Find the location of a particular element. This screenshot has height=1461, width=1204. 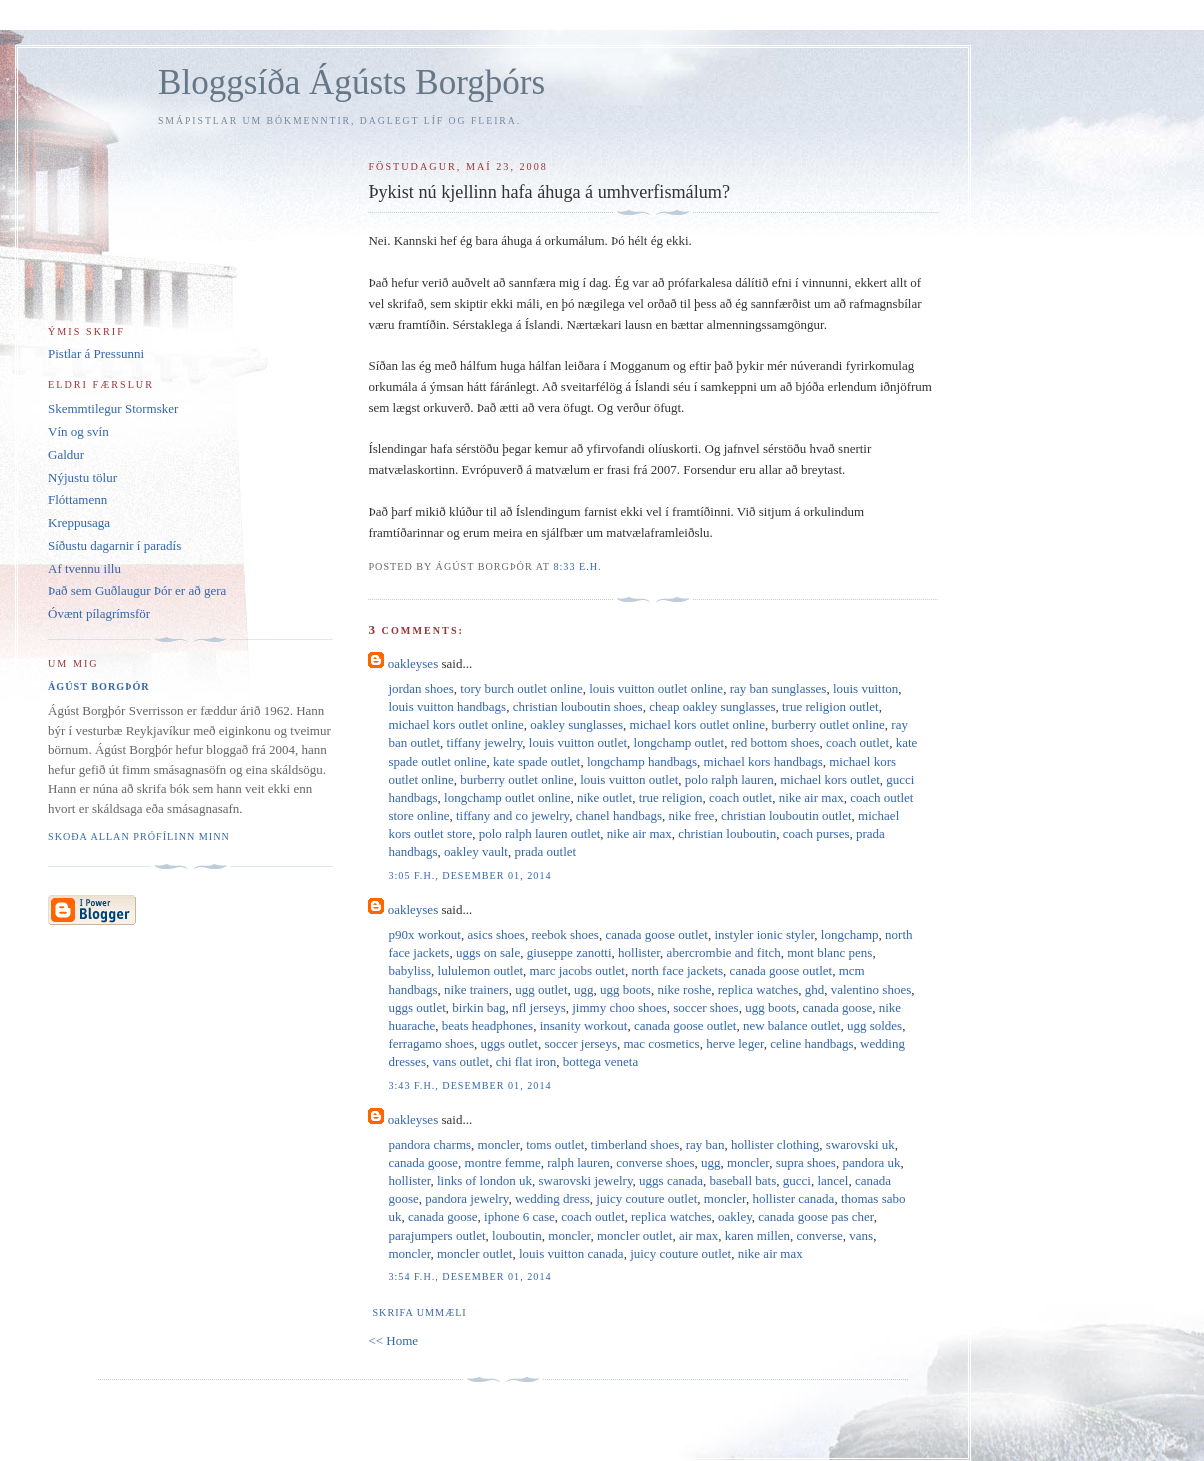

coach purses is located at coordinates (816, 833).